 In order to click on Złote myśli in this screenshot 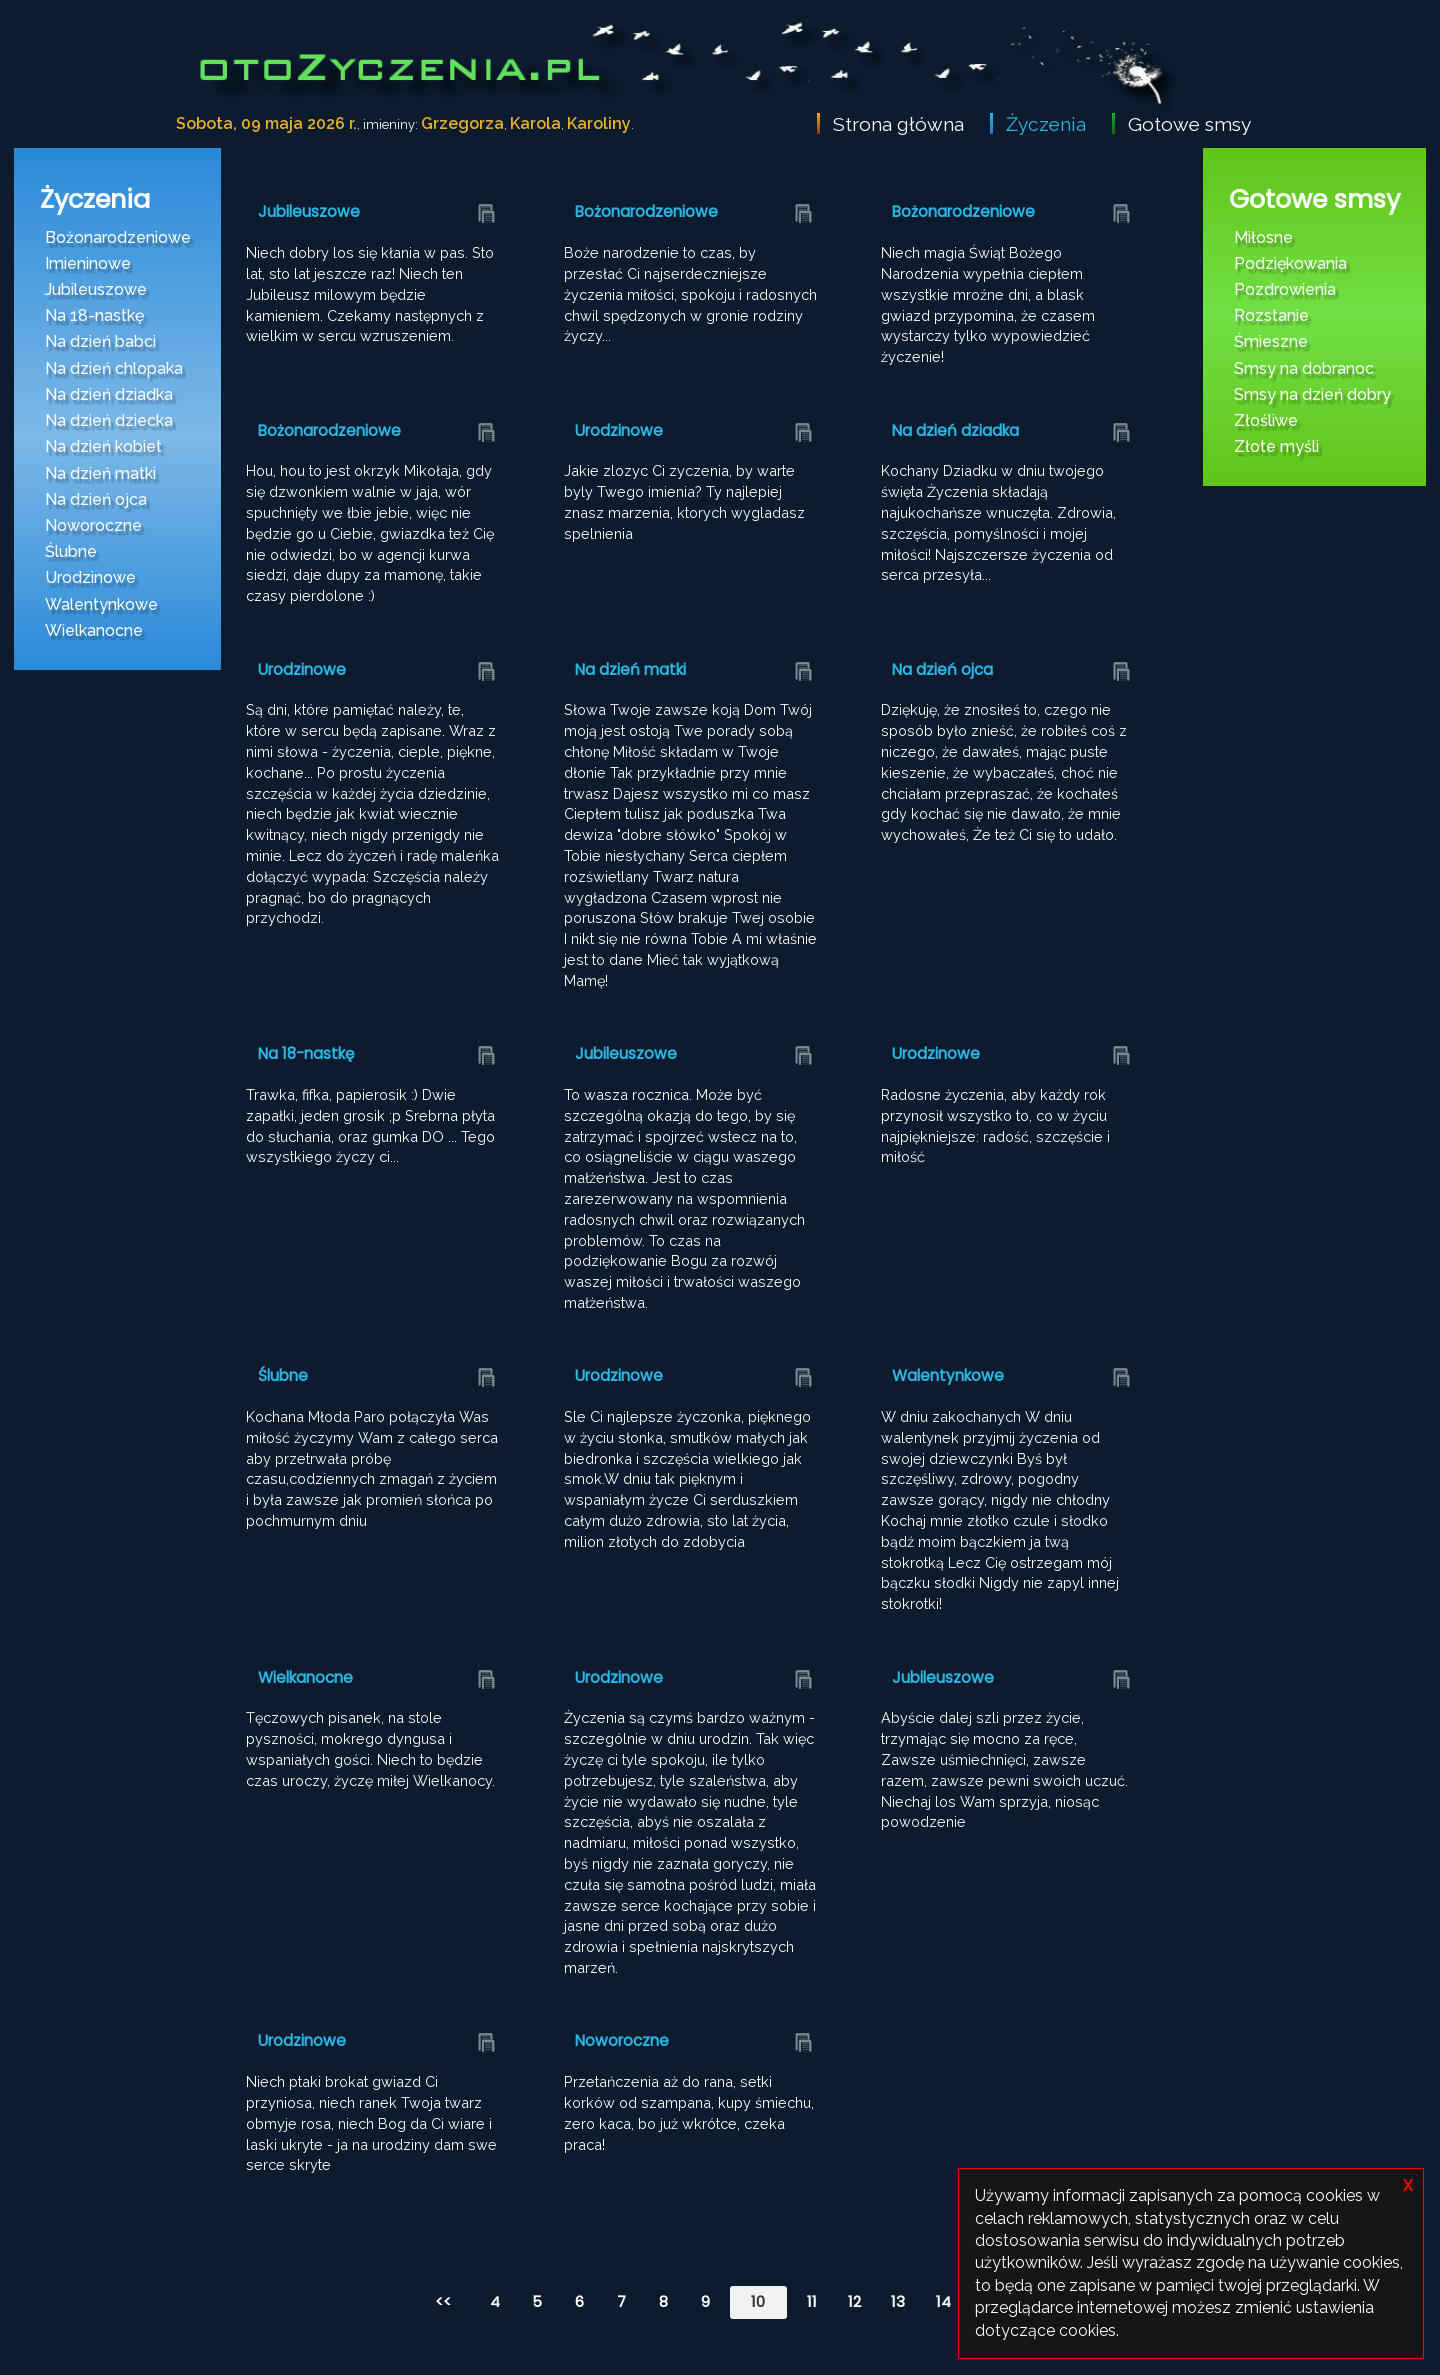, I will do `click(1276, 446)`.